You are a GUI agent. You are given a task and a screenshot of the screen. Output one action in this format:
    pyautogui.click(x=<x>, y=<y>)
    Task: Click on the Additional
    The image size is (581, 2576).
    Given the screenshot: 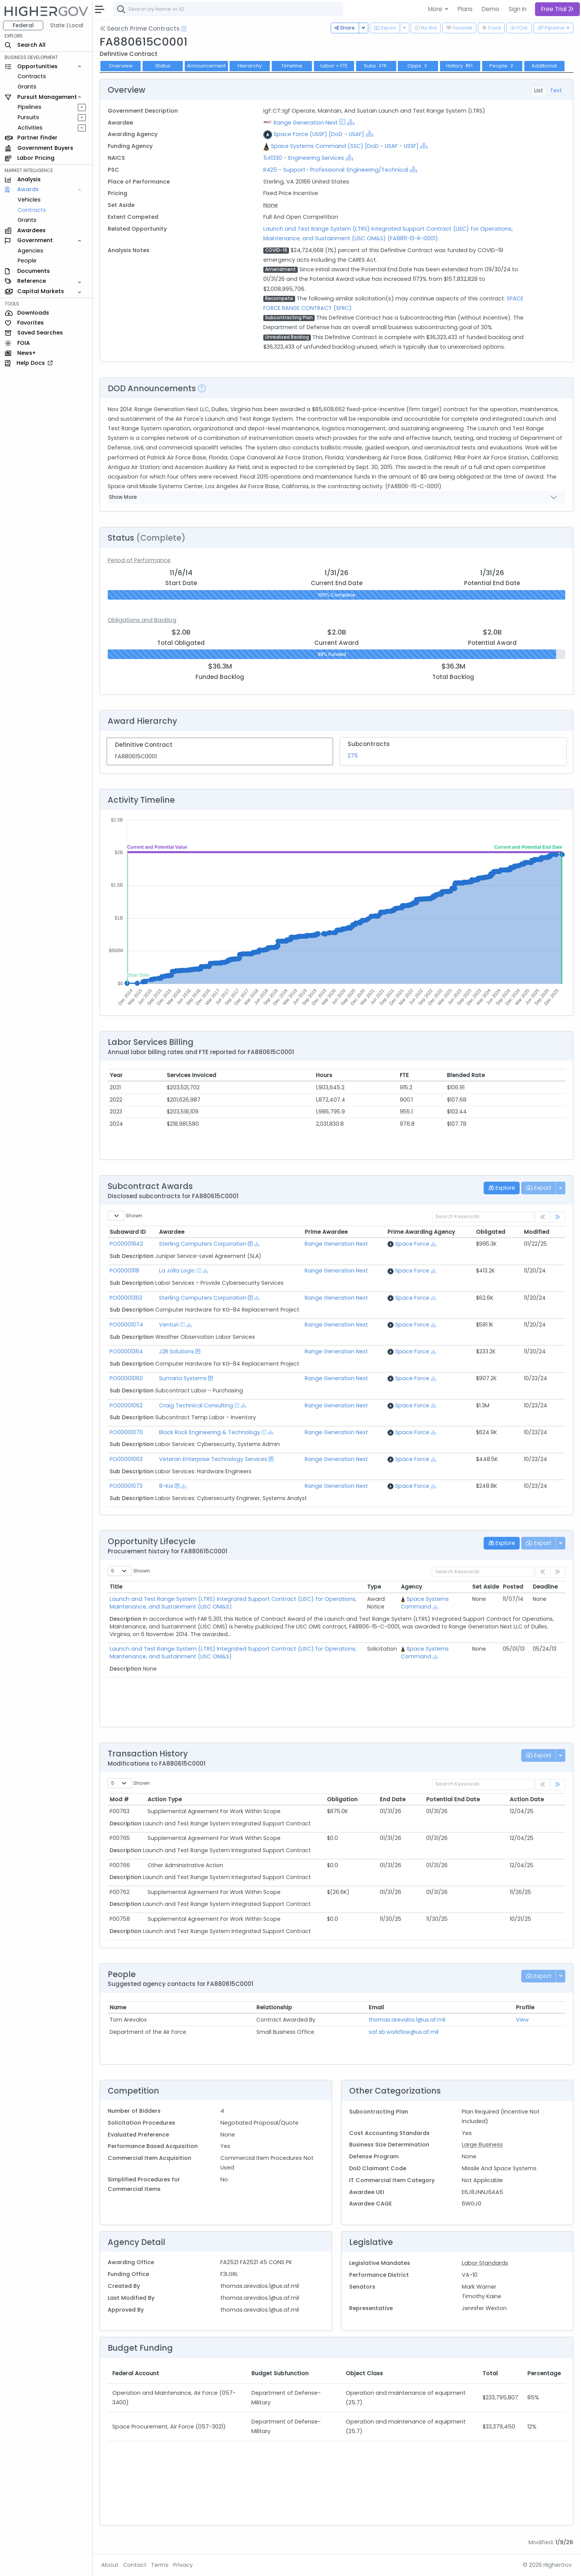 What is the action you would take?
    pyautogui.click(x=544, y=65)
    